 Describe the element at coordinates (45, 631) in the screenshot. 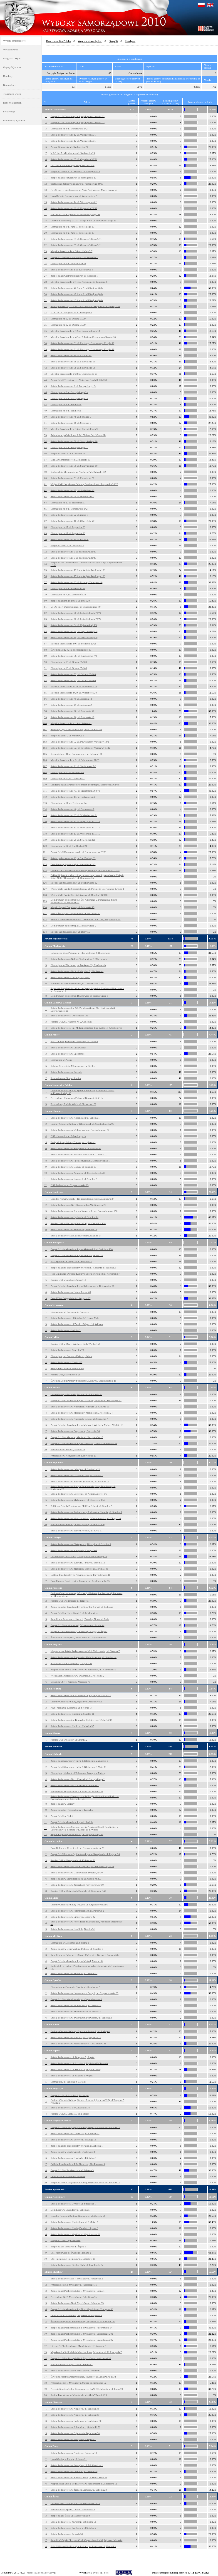

I see `85` at that location.